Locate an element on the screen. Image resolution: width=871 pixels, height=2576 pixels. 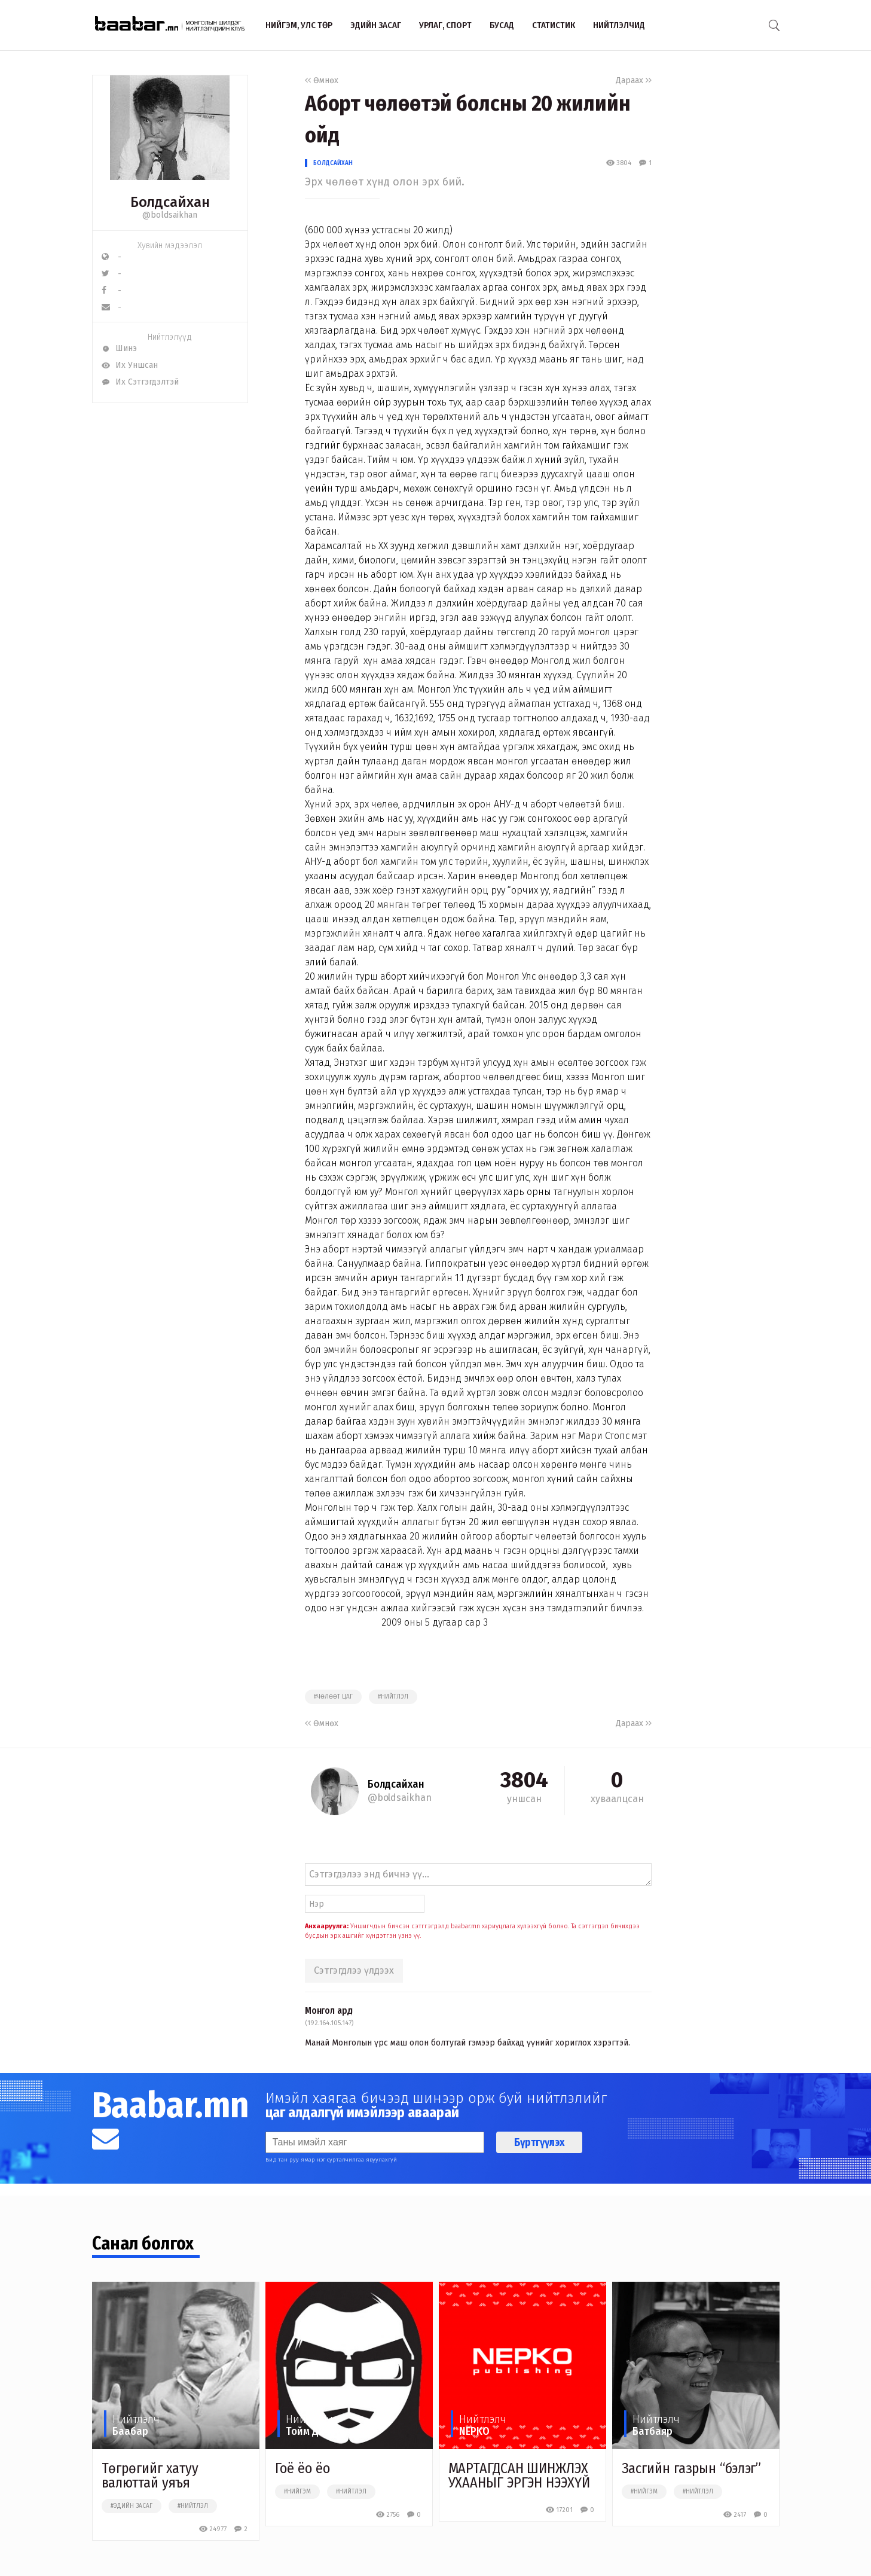
Шинэ is located at coordinates (119, 348).